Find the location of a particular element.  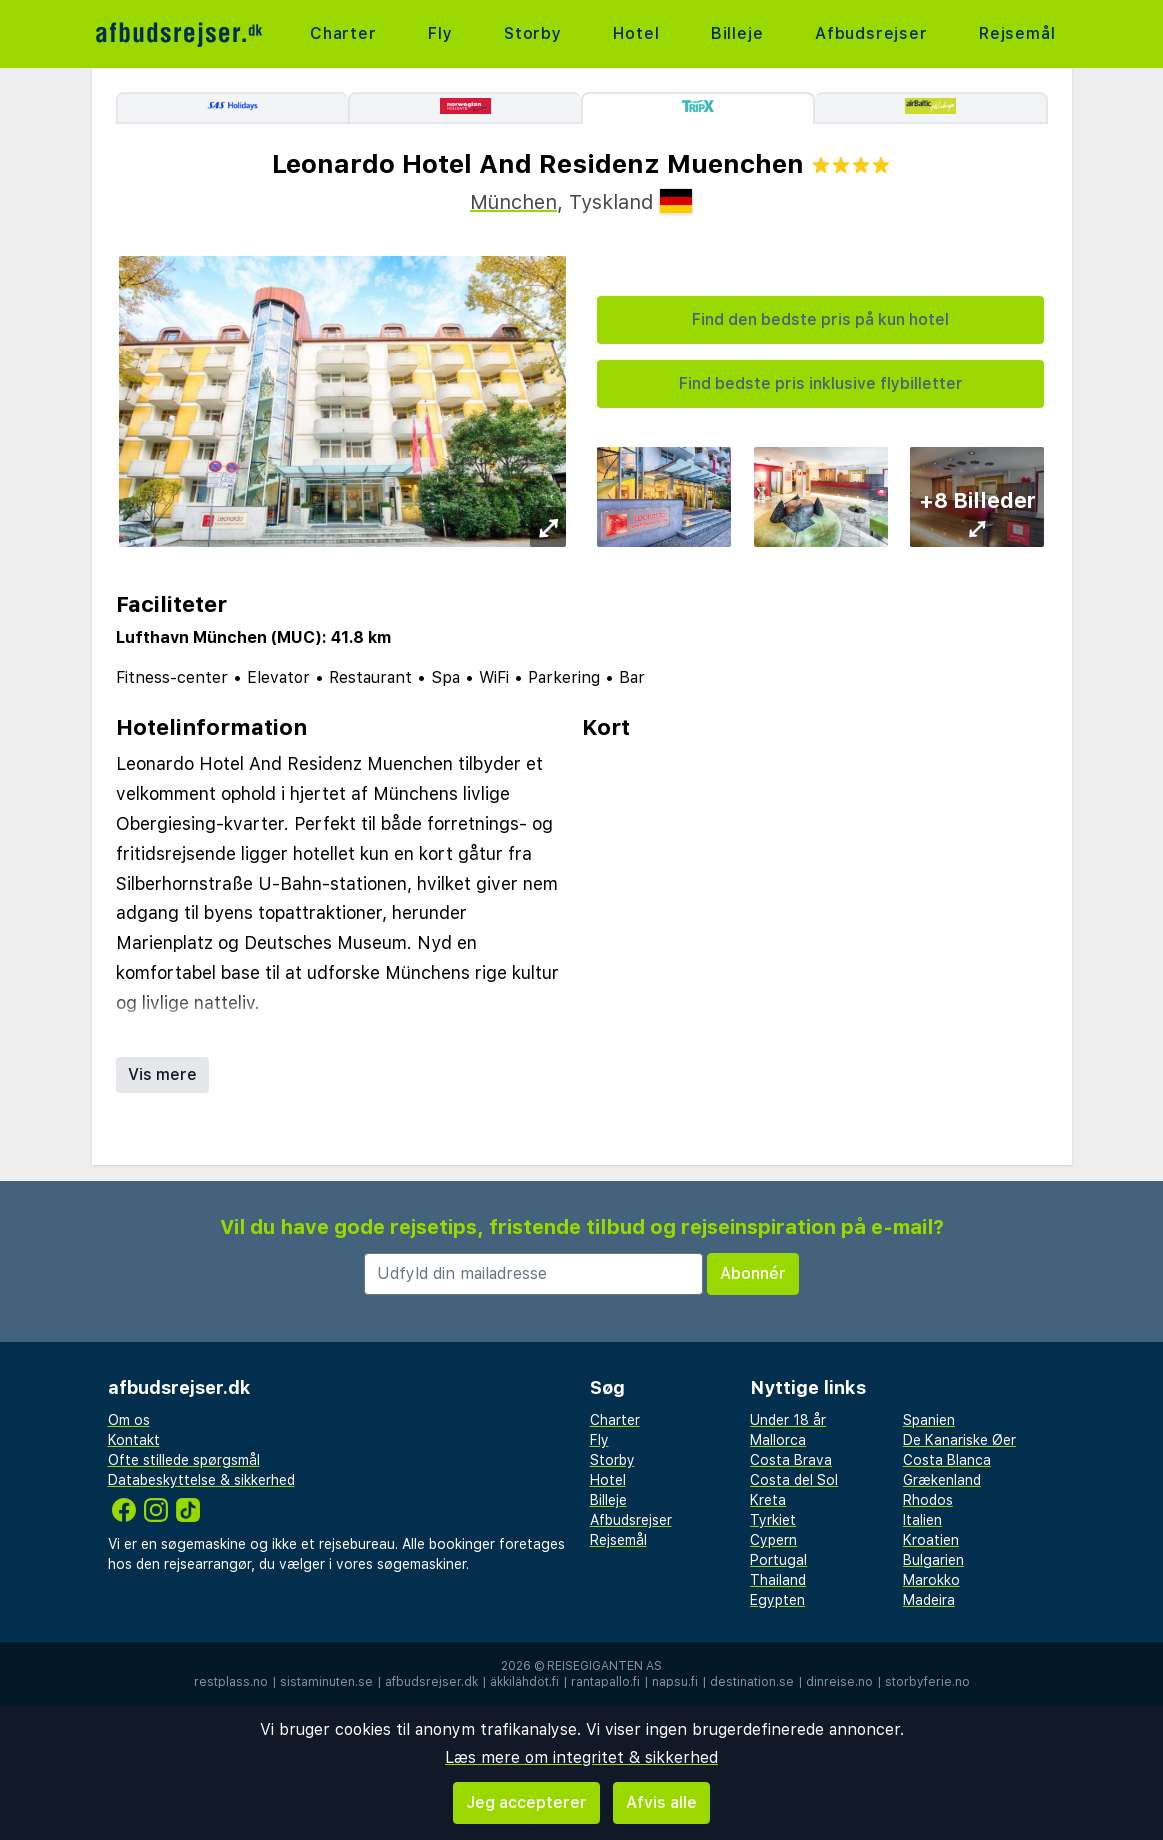

Afvis alle is located at coordinates (661, 1802).